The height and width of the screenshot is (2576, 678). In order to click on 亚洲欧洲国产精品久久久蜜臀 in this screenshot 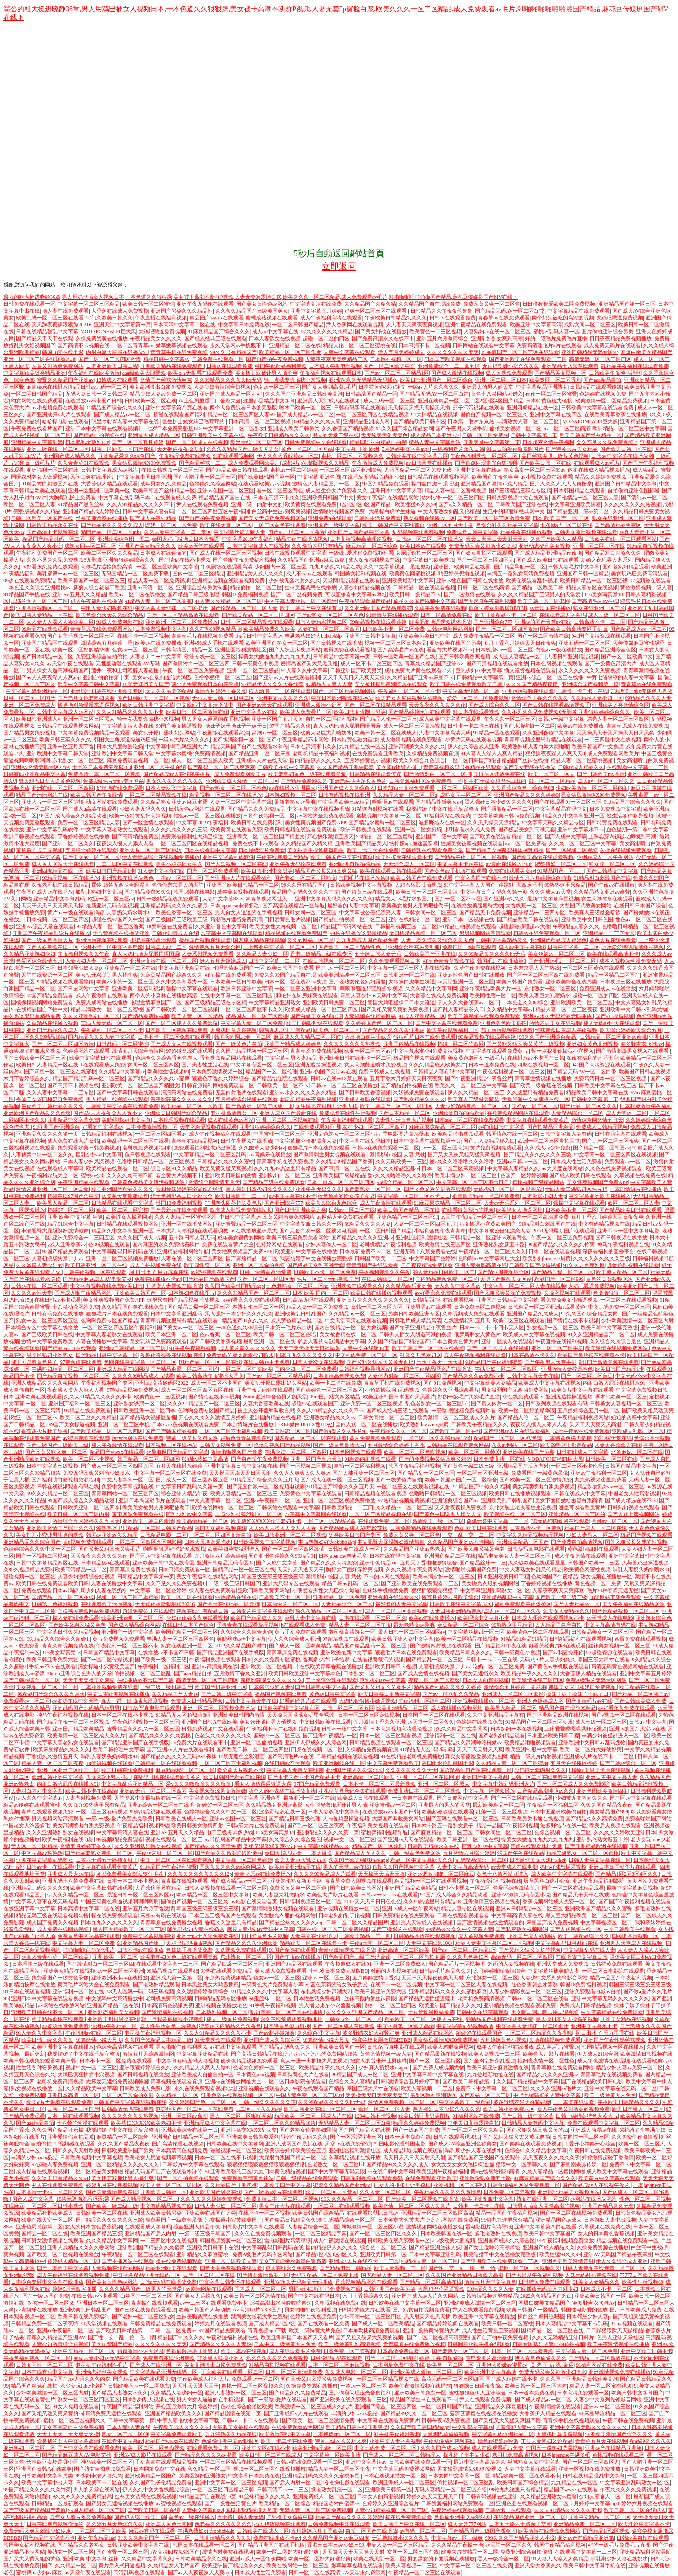, I will do `click(37, 1113)`.